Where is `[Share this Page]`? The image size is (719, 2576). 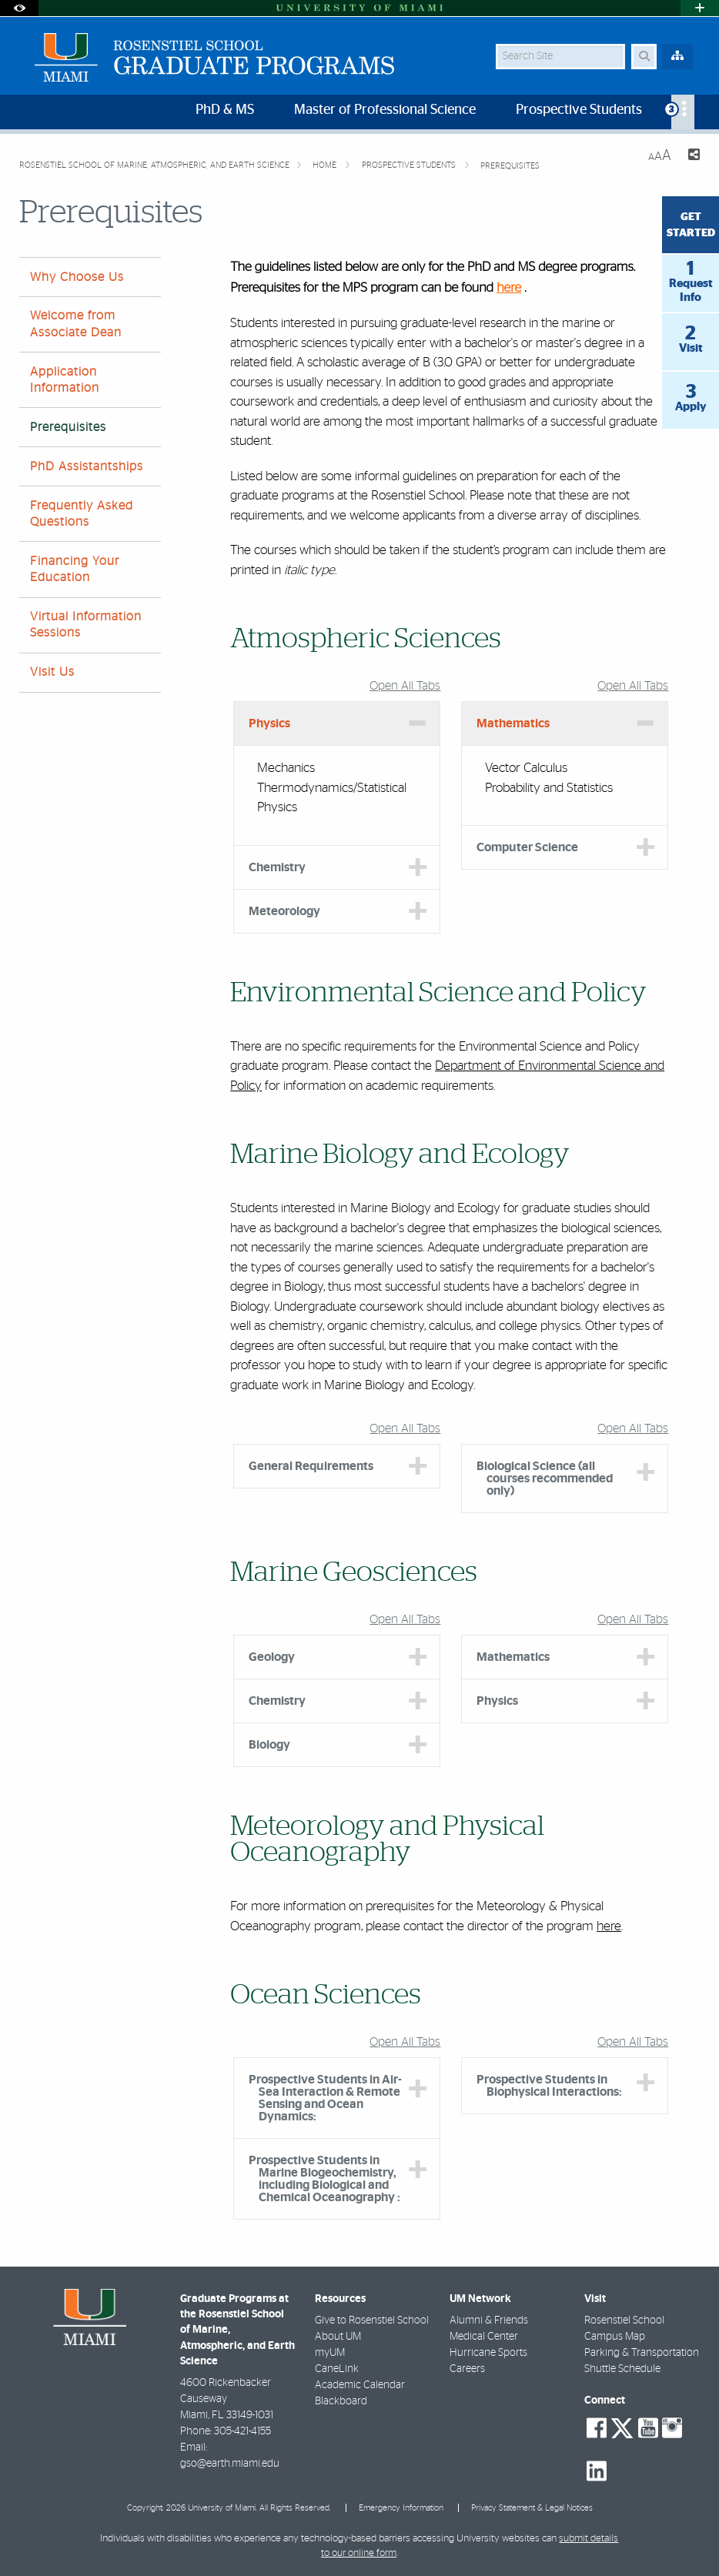
[Share this Page] is located at coordinates (692, 157).